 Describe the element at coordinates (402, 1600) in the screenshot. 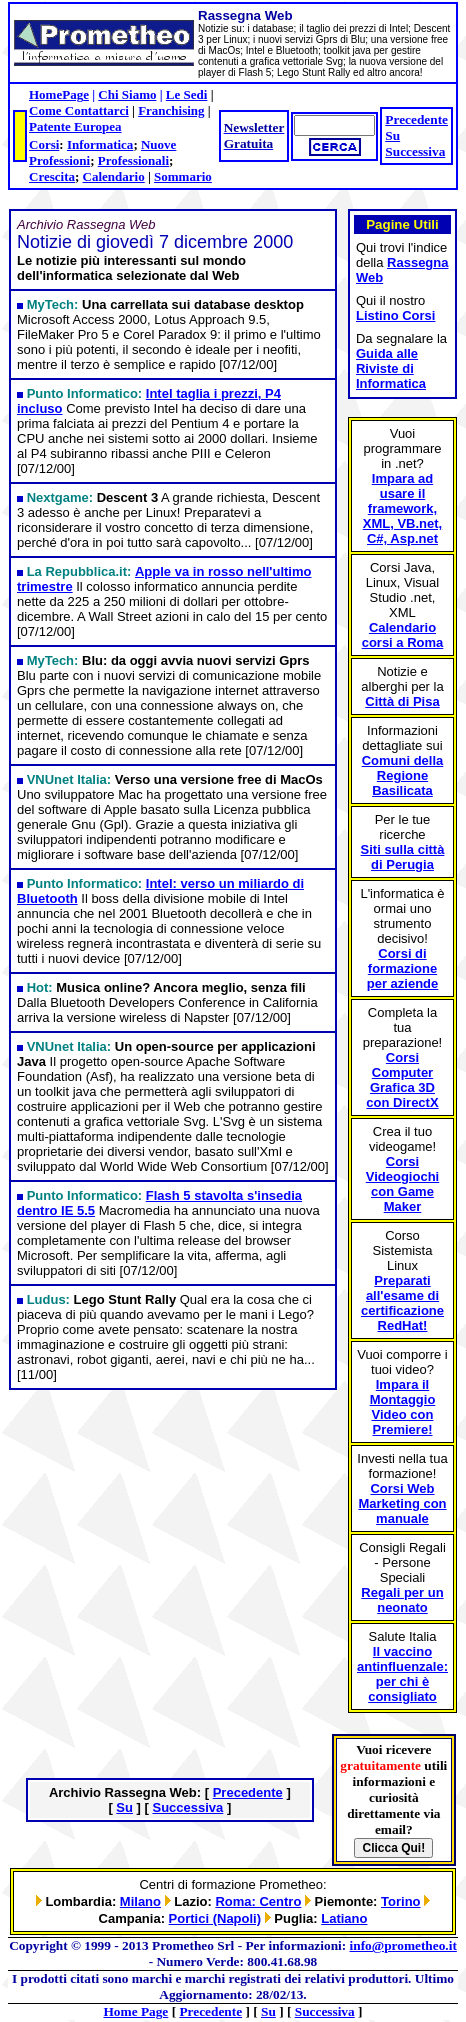

I see `Regali per un neonato` at that location.